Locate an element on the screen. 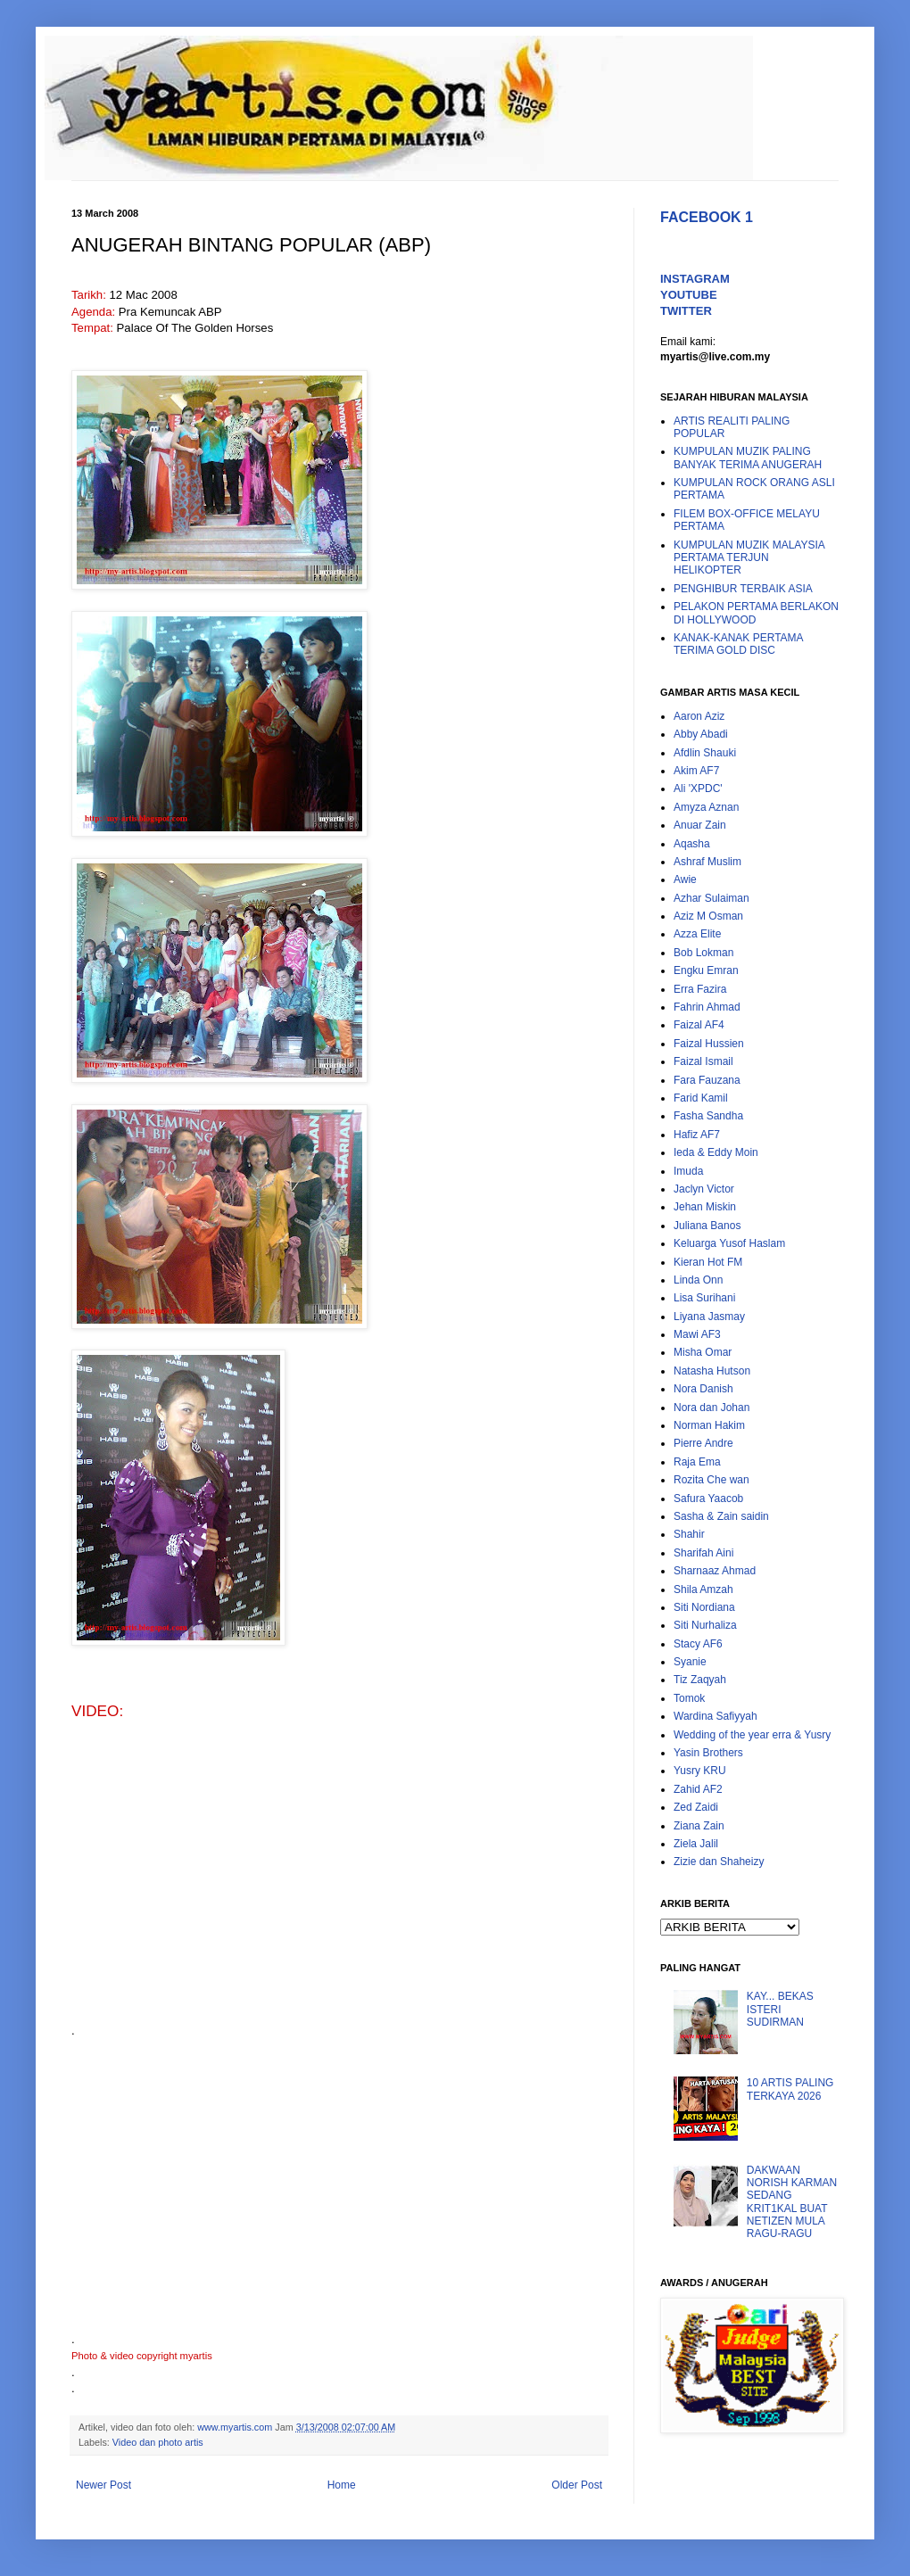 Image resolution: width=910 pixels, height=2576 pixels. Lisa Surihani is located at coordinates (704, 1298).